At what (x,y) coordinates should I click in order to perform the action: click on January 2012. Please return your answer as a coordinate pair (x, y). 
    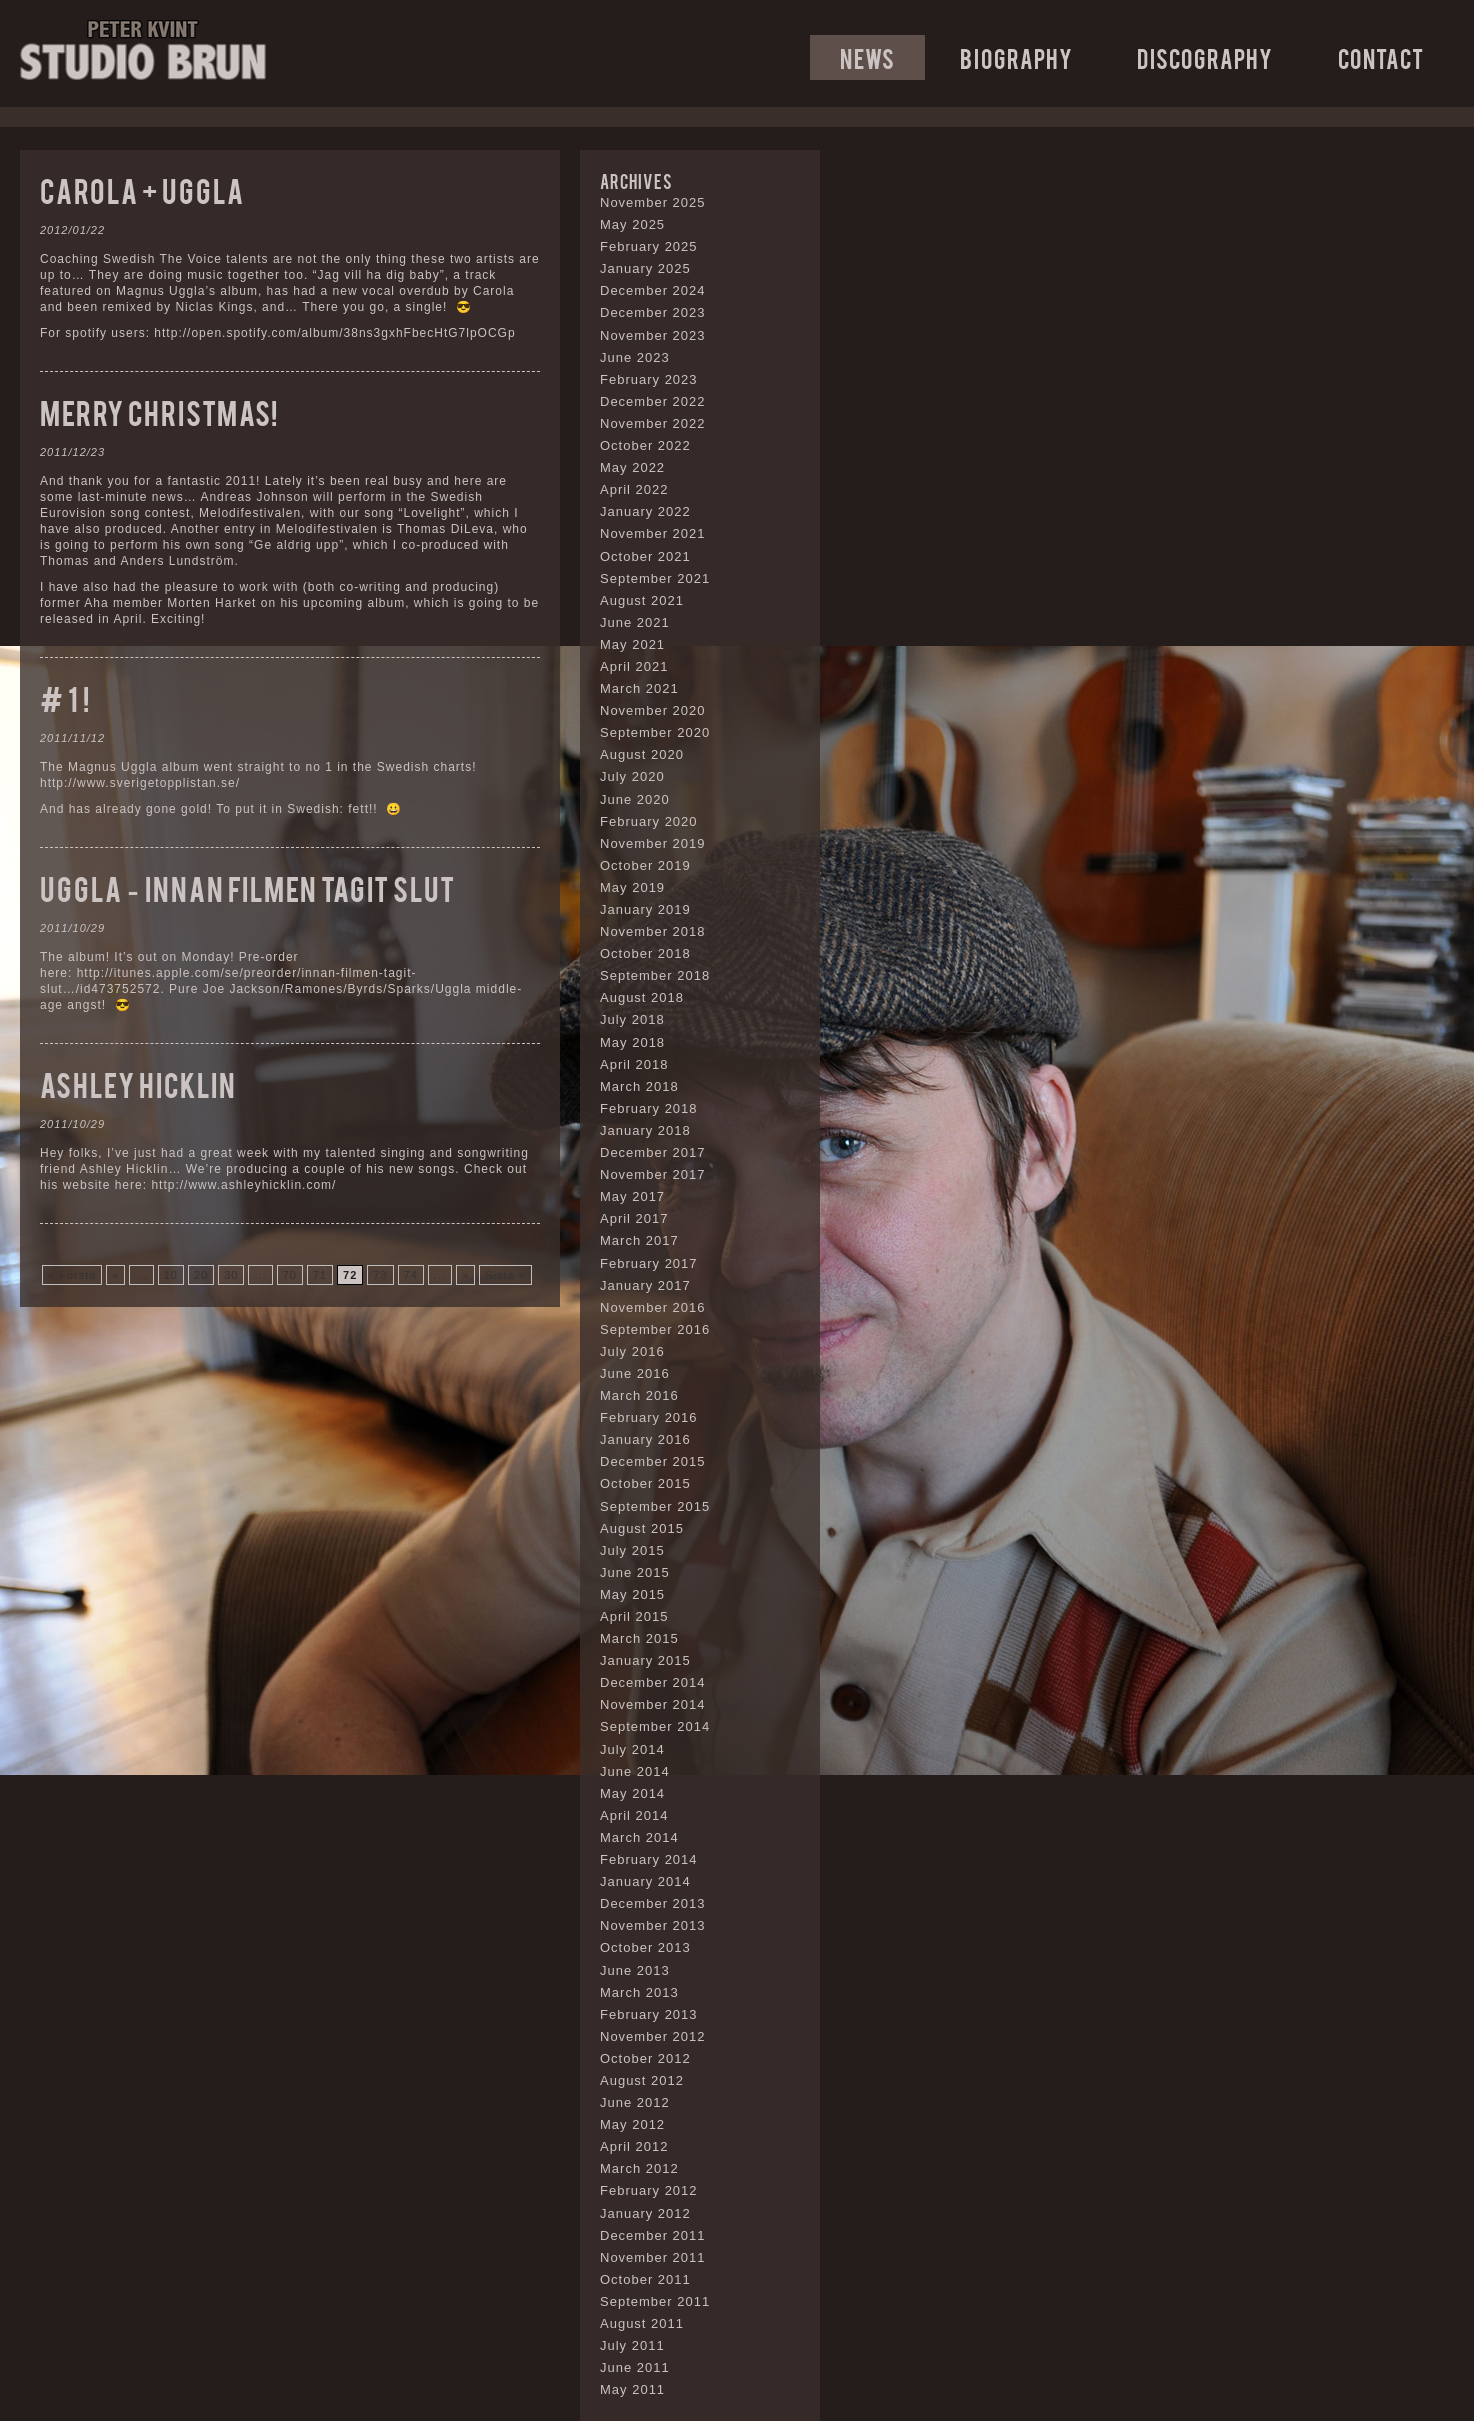
    Looking at the image, I should click on (645, 2213).